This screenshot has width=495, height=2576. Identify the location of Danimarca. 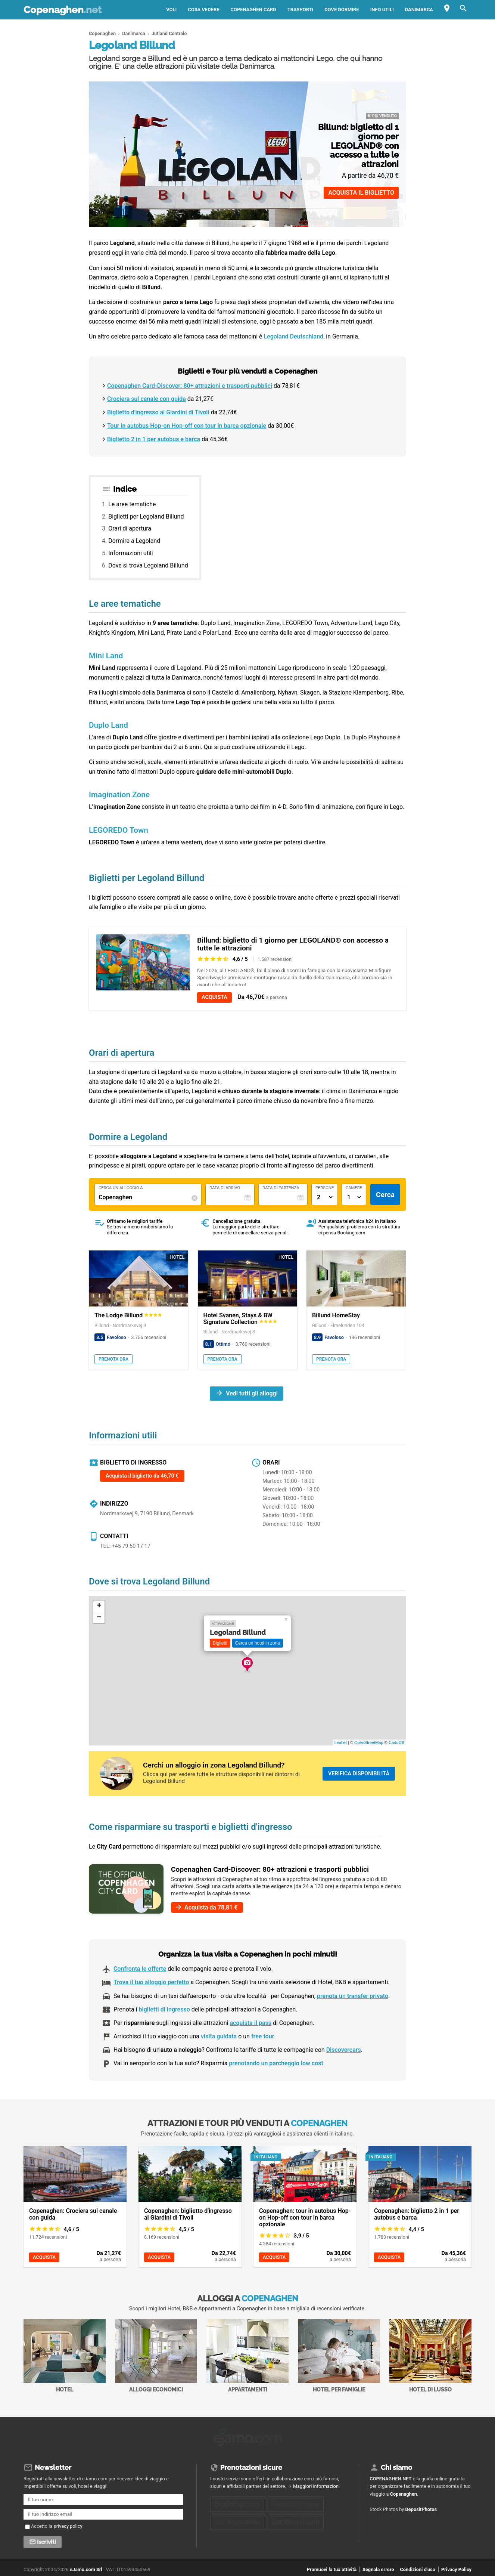
(419, 9).